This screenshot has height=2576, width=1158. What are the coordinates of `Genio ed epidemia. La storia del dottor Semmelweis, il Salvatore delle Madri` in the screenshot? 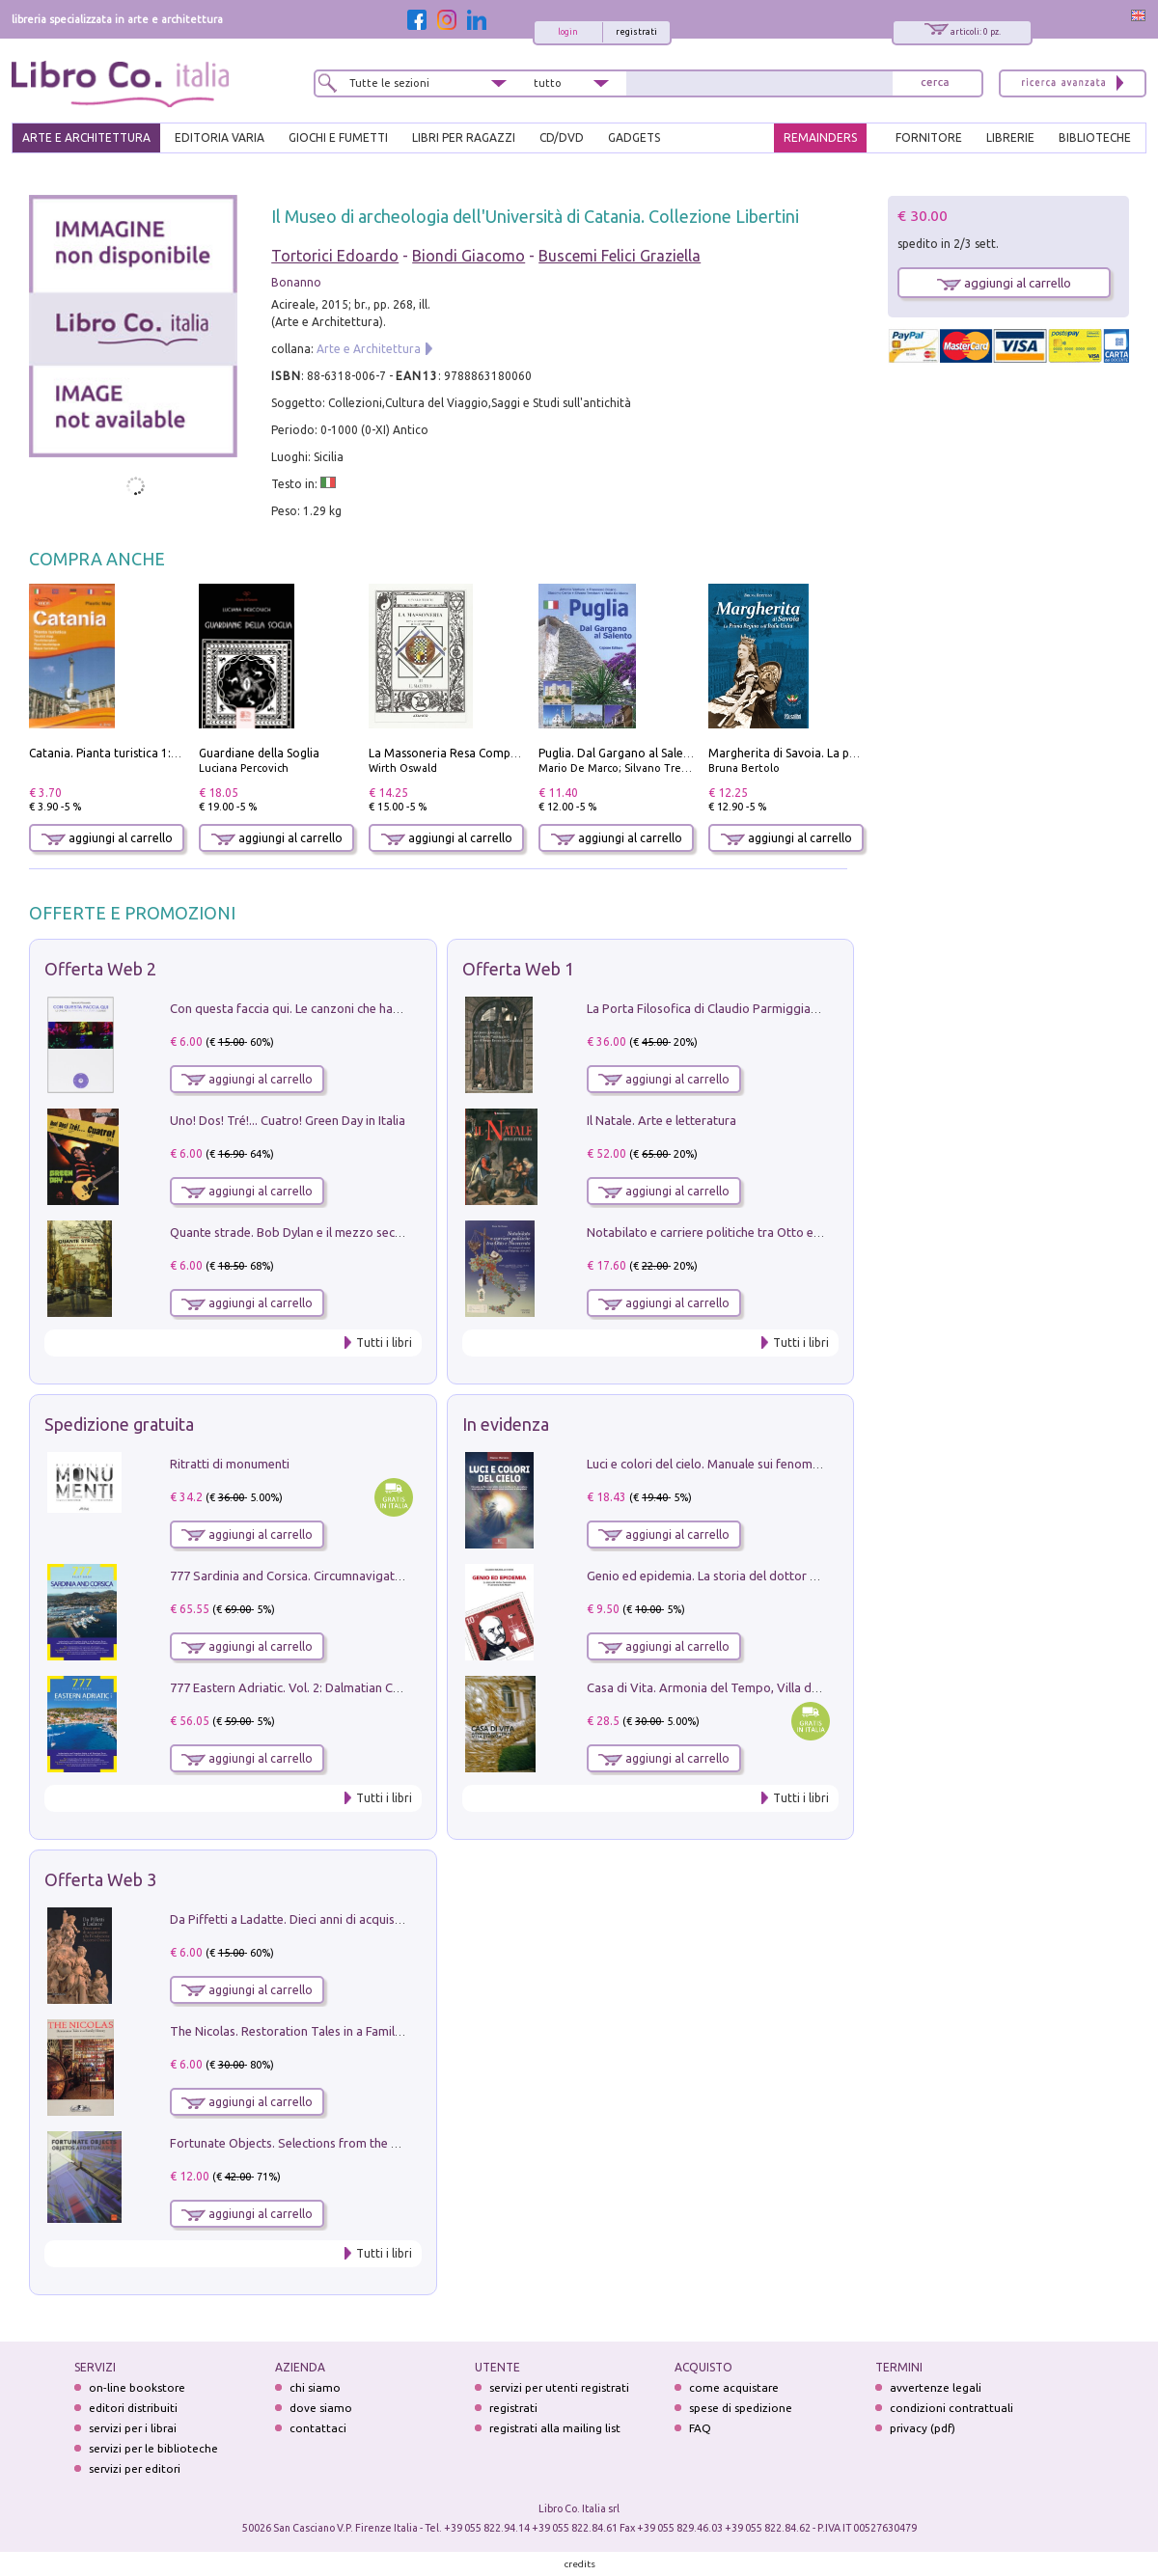 It's located at (801, 1575).